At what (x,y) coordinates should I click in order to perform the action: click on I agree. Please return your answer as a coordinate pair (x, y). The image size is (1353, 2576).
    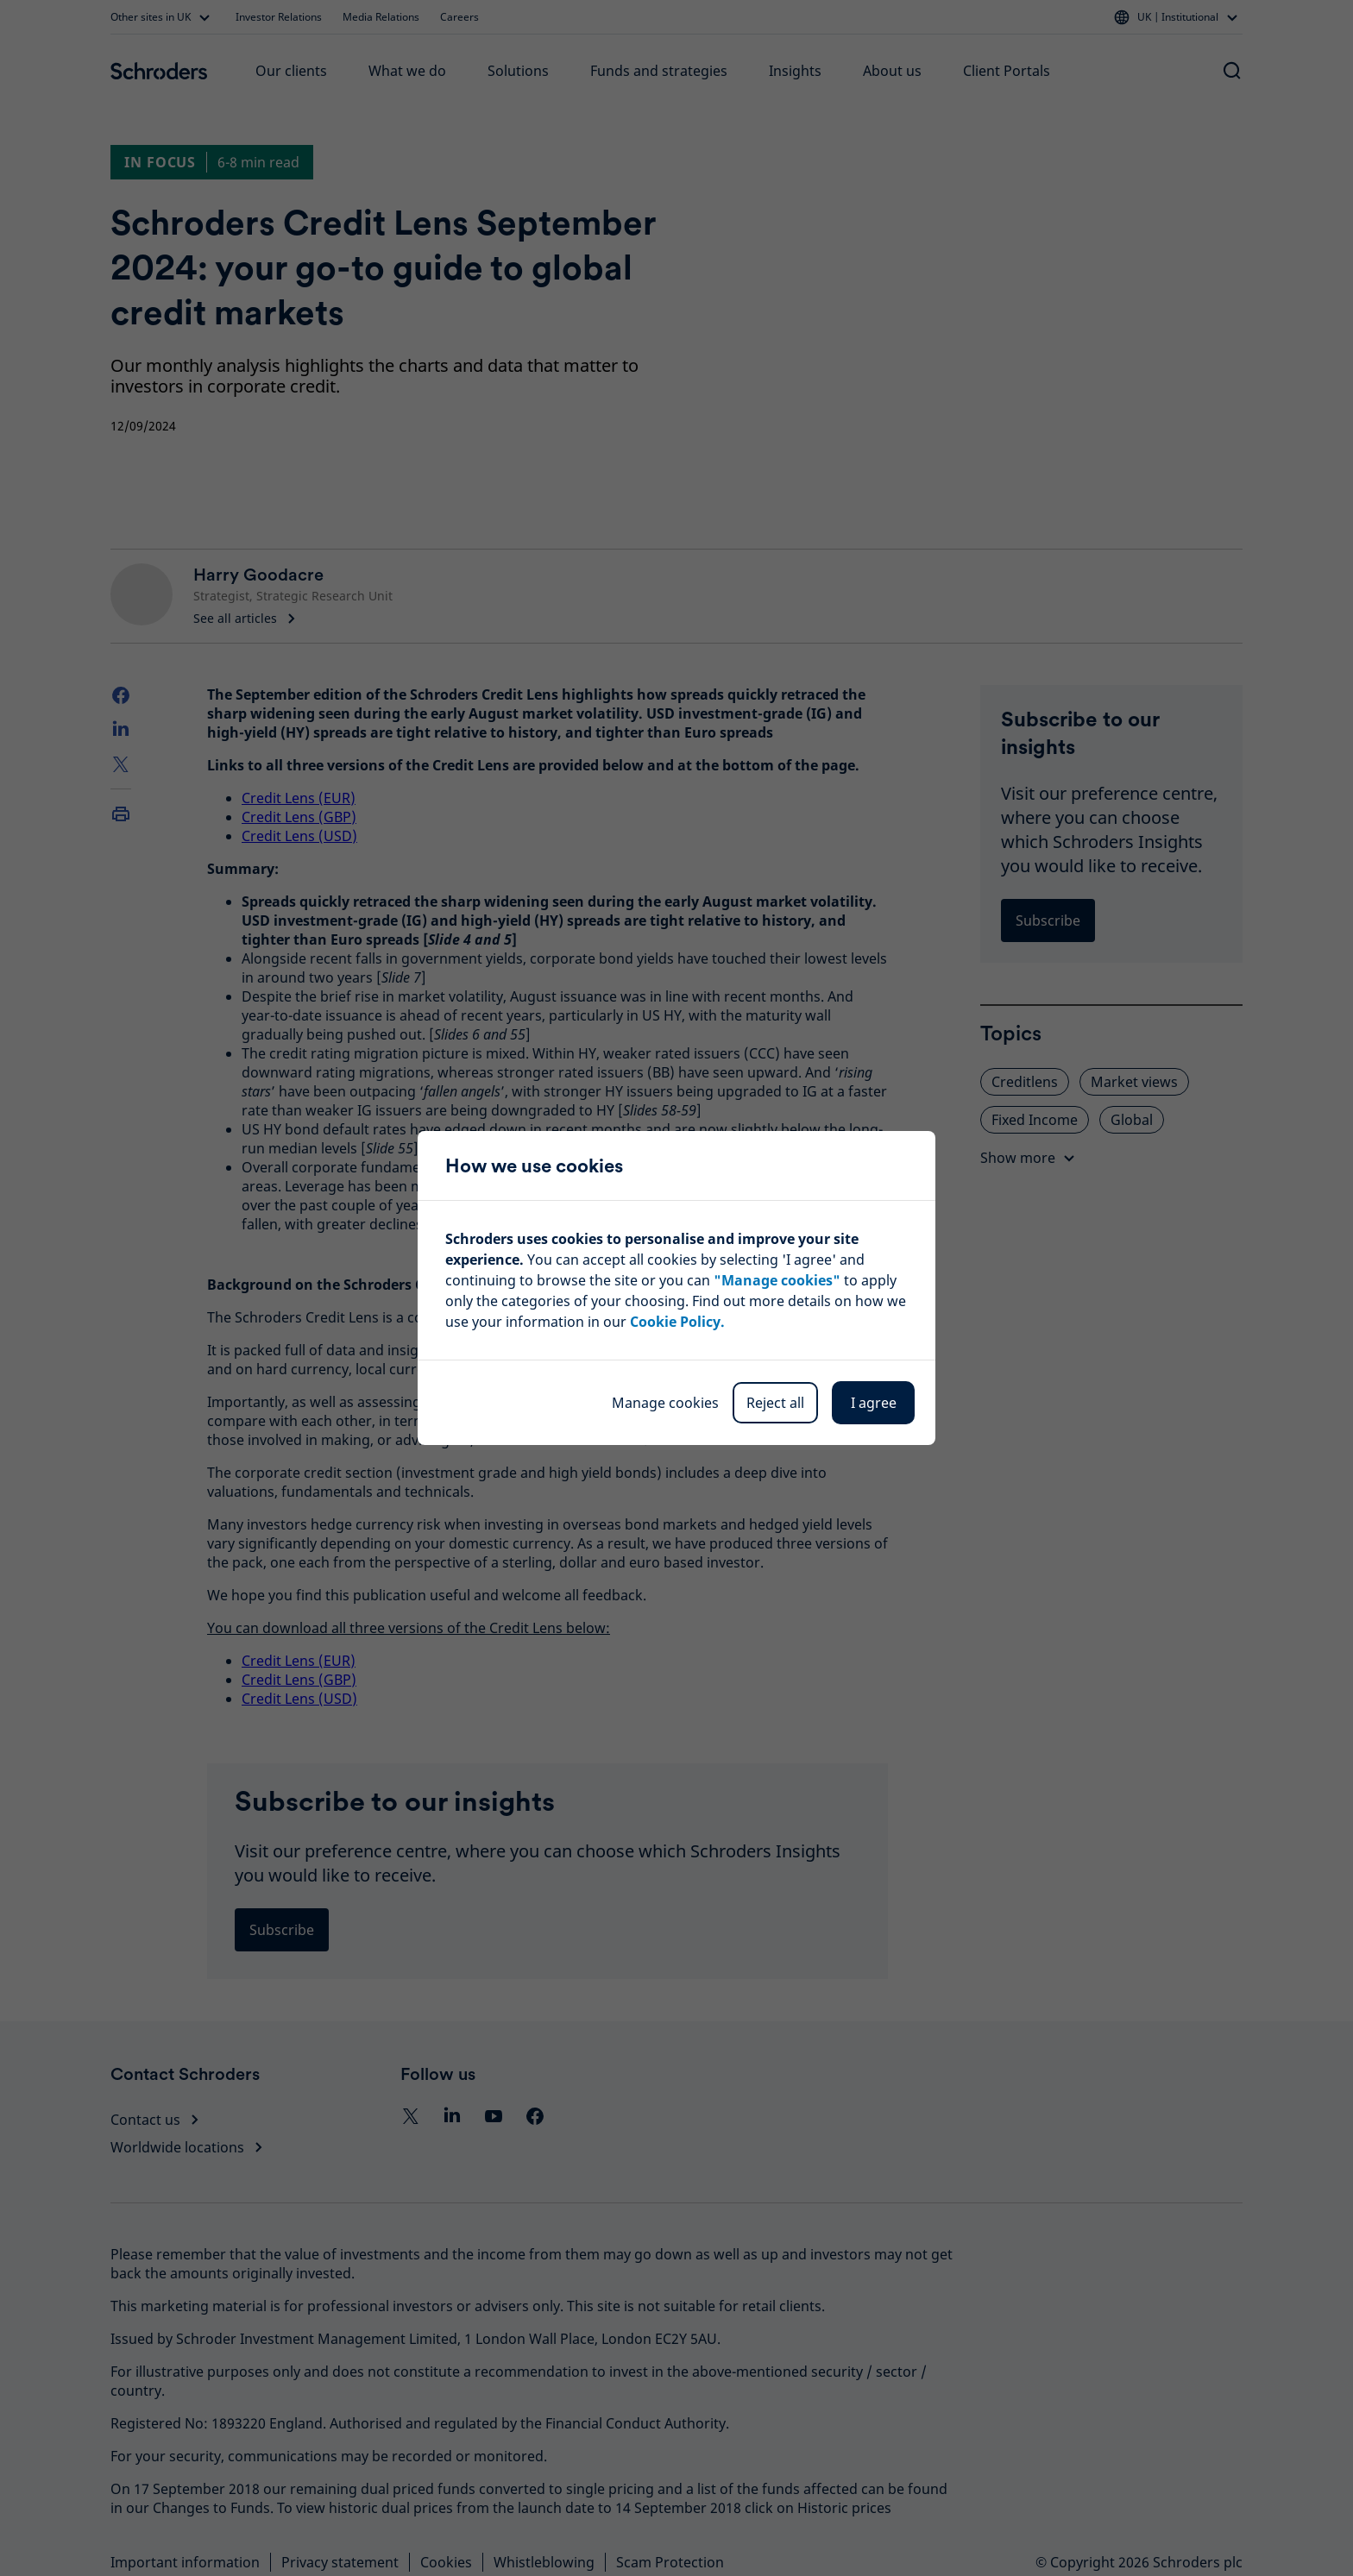
    Looking at the image, I should click on (874, 1402).